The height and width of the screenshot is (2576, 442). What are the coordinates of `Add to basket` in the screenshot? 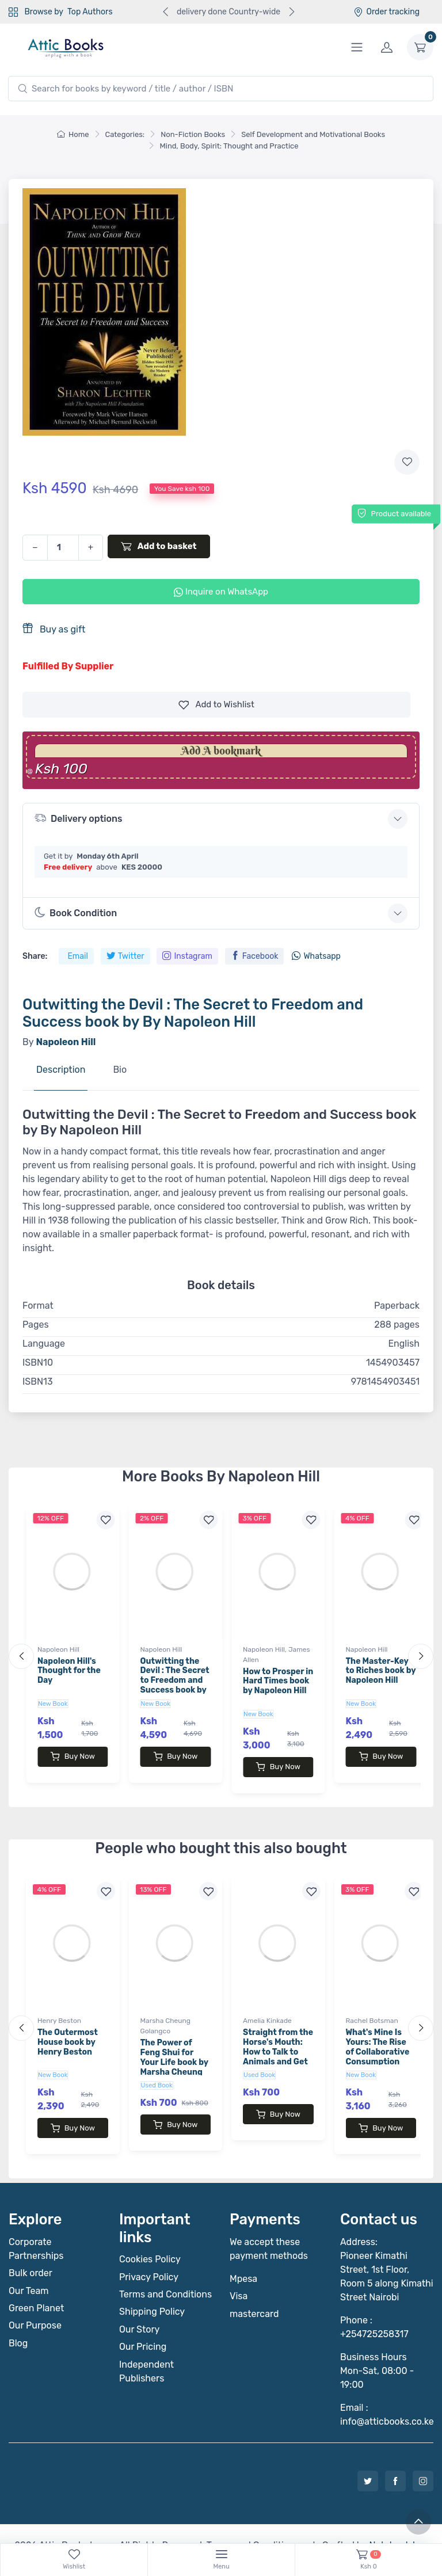 It's located at (159, 546).